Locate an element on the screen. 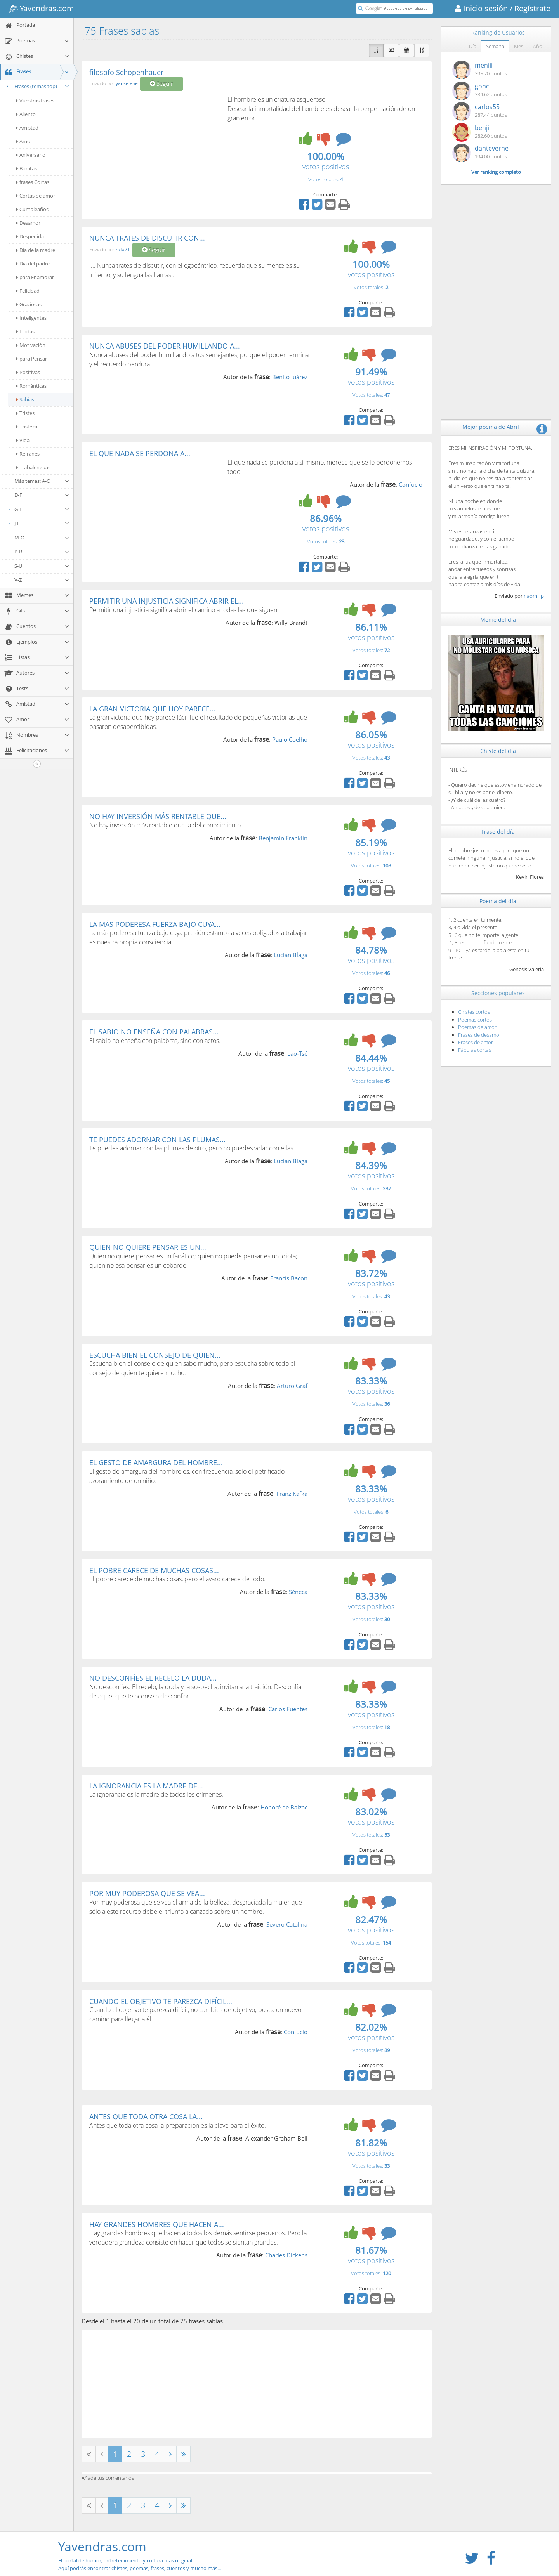 The height and width of the screenshot is (2576, 559). QUIEN NO QUIERE PENSAR ES UN... is located at coordinates (147, 1247).